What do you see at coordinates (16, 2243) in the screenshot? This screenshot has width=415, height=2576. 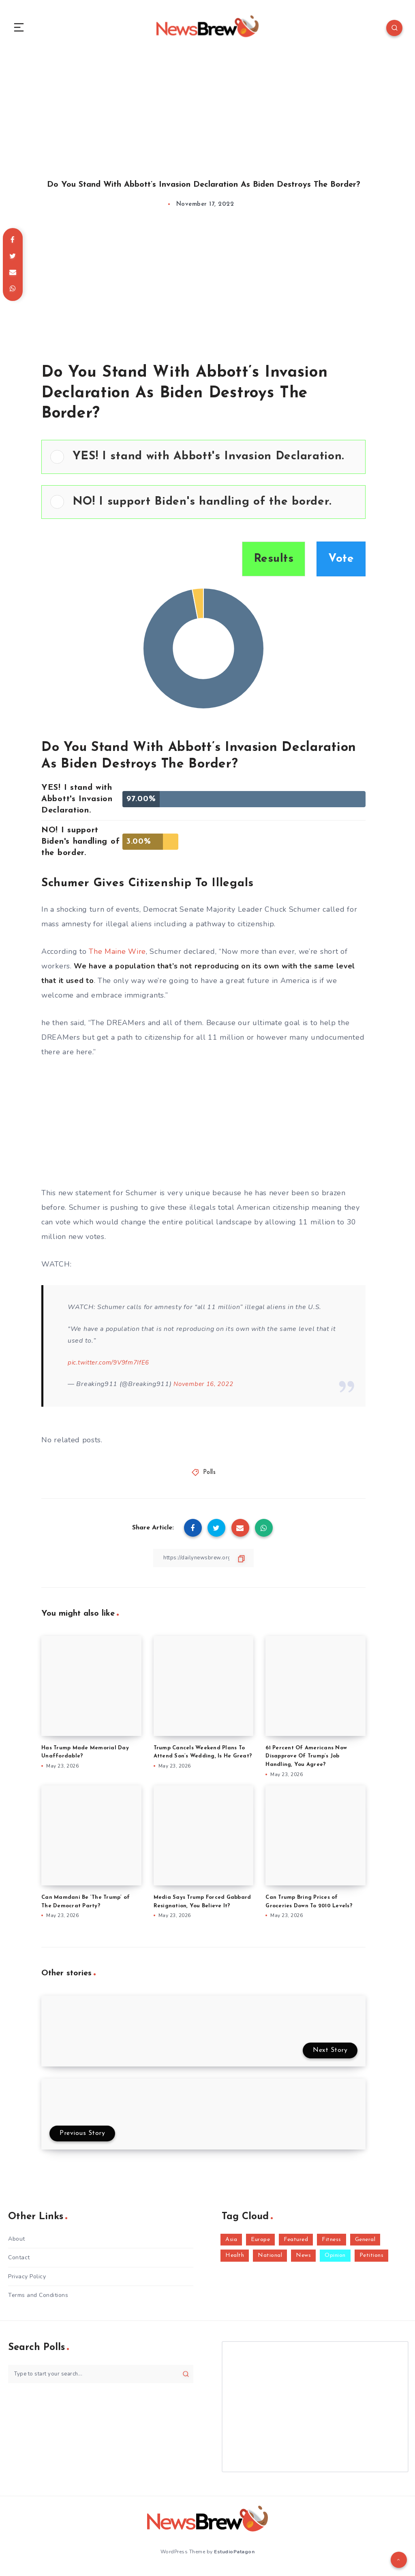 I see `About` at bounding box center [16, 2243].